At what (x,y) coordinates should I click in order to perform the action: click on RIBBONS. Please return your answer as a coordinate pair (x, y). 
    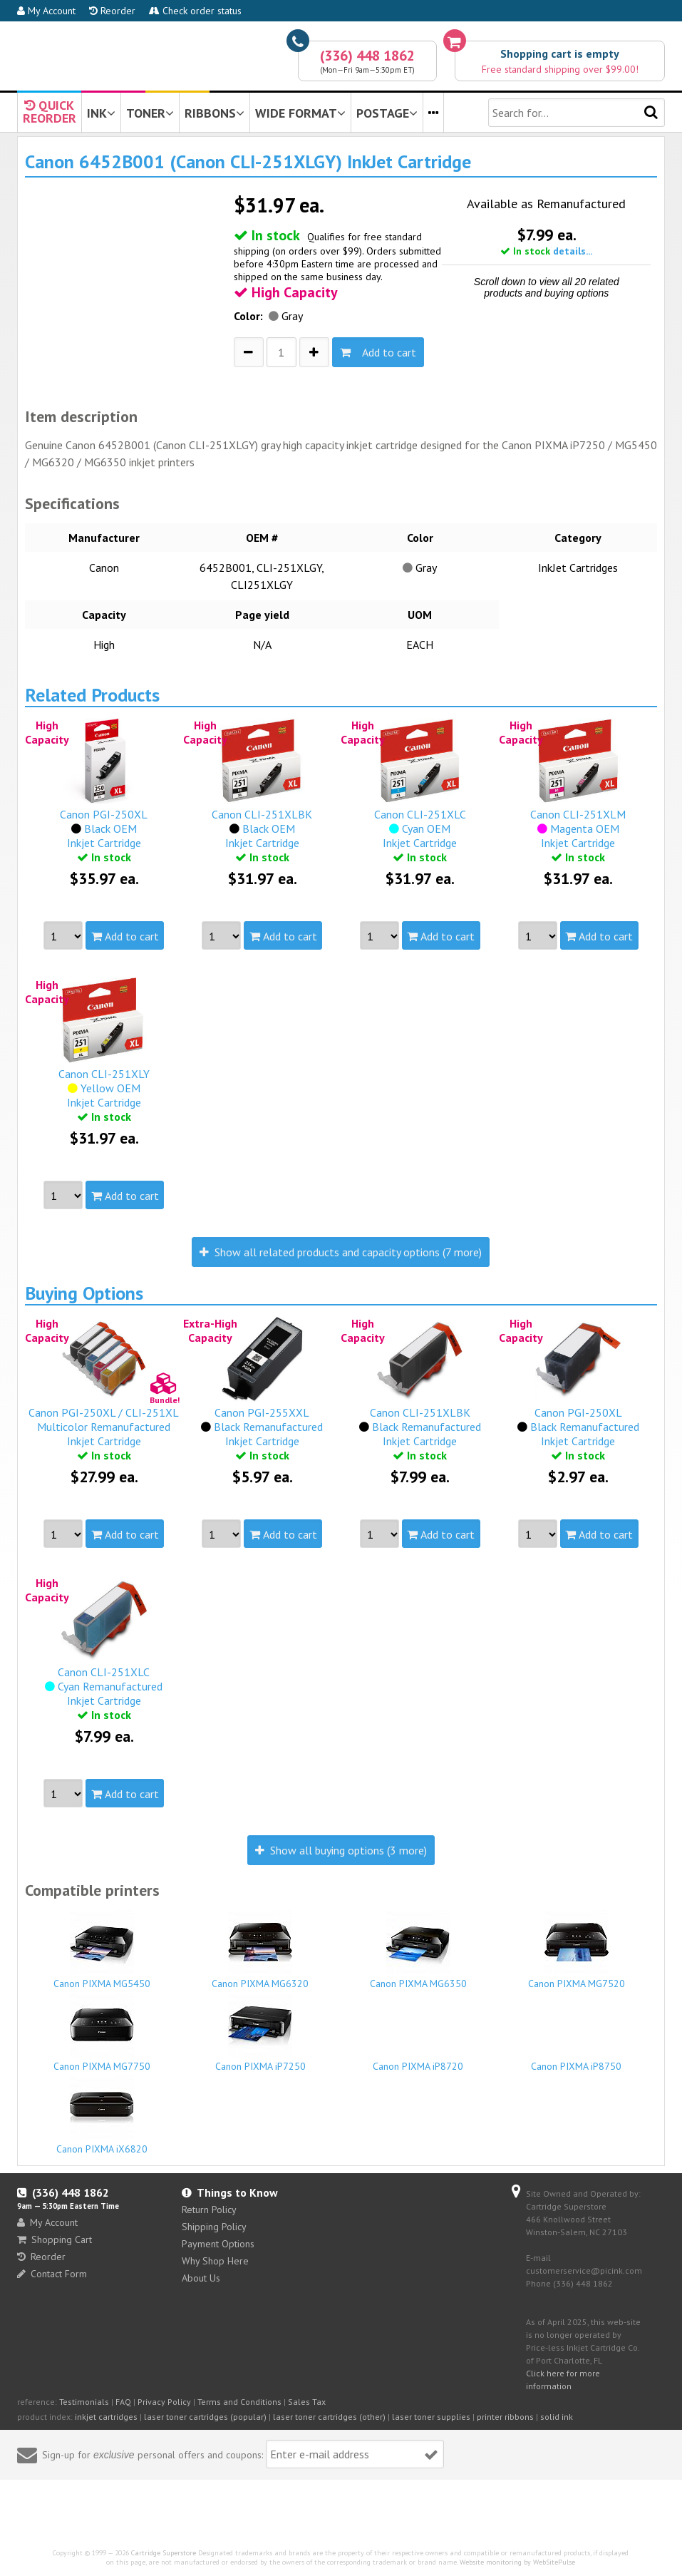
    Looking at the image, I should click on (214, 113).